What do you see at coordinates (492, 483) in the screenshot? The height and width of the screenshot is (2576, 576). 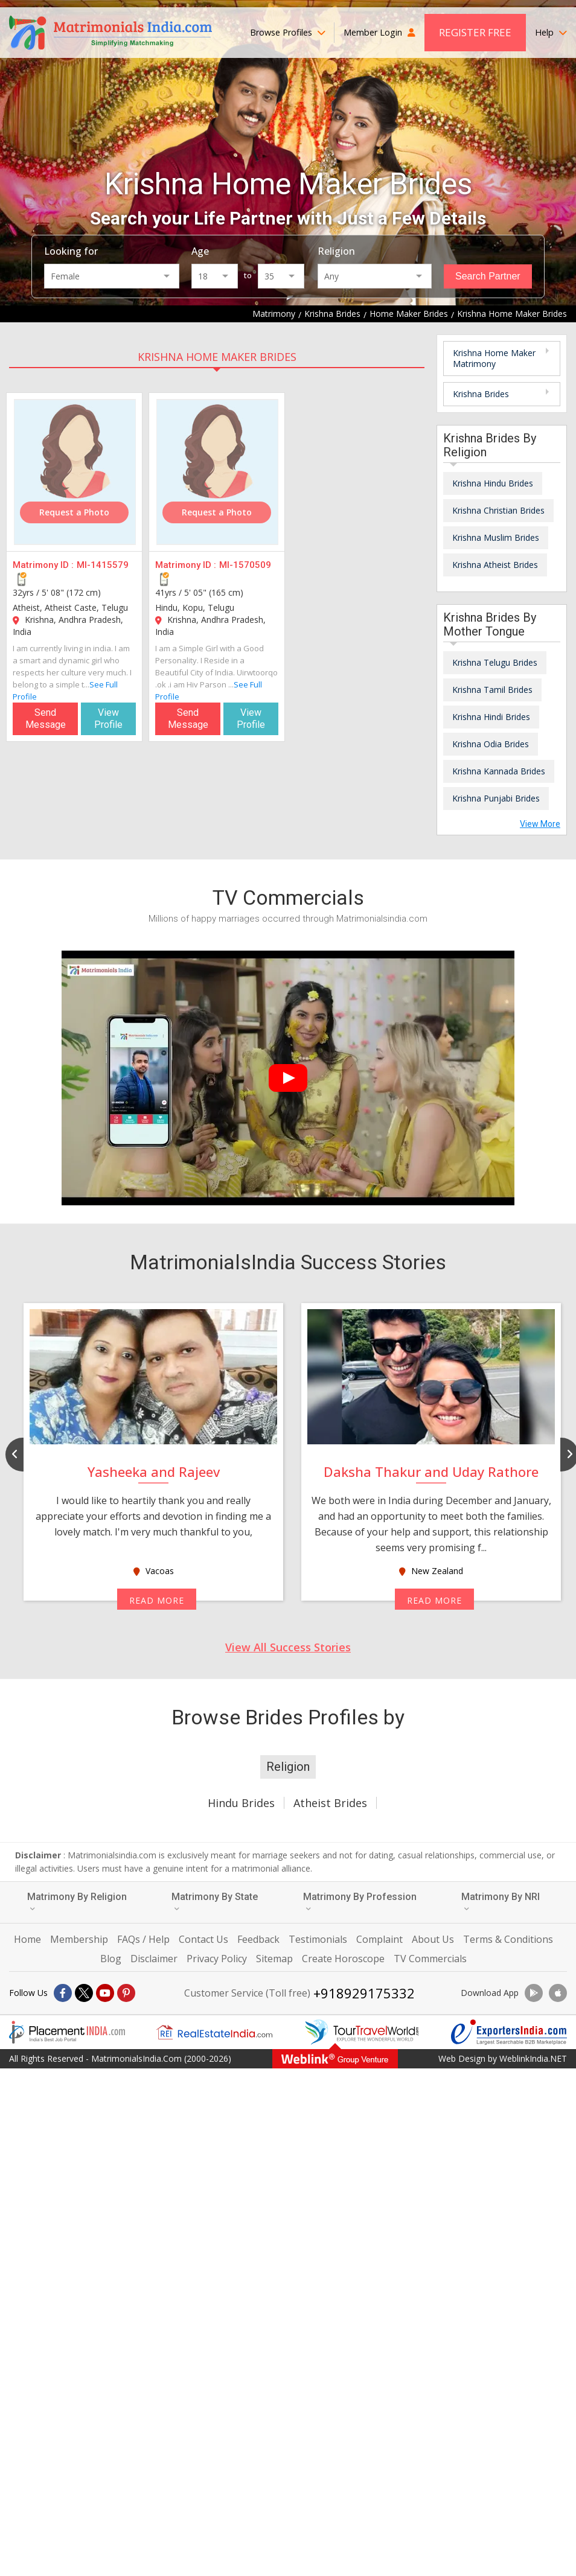 I see `Krishna Hindu Brides` at bounding box center [492, 483].